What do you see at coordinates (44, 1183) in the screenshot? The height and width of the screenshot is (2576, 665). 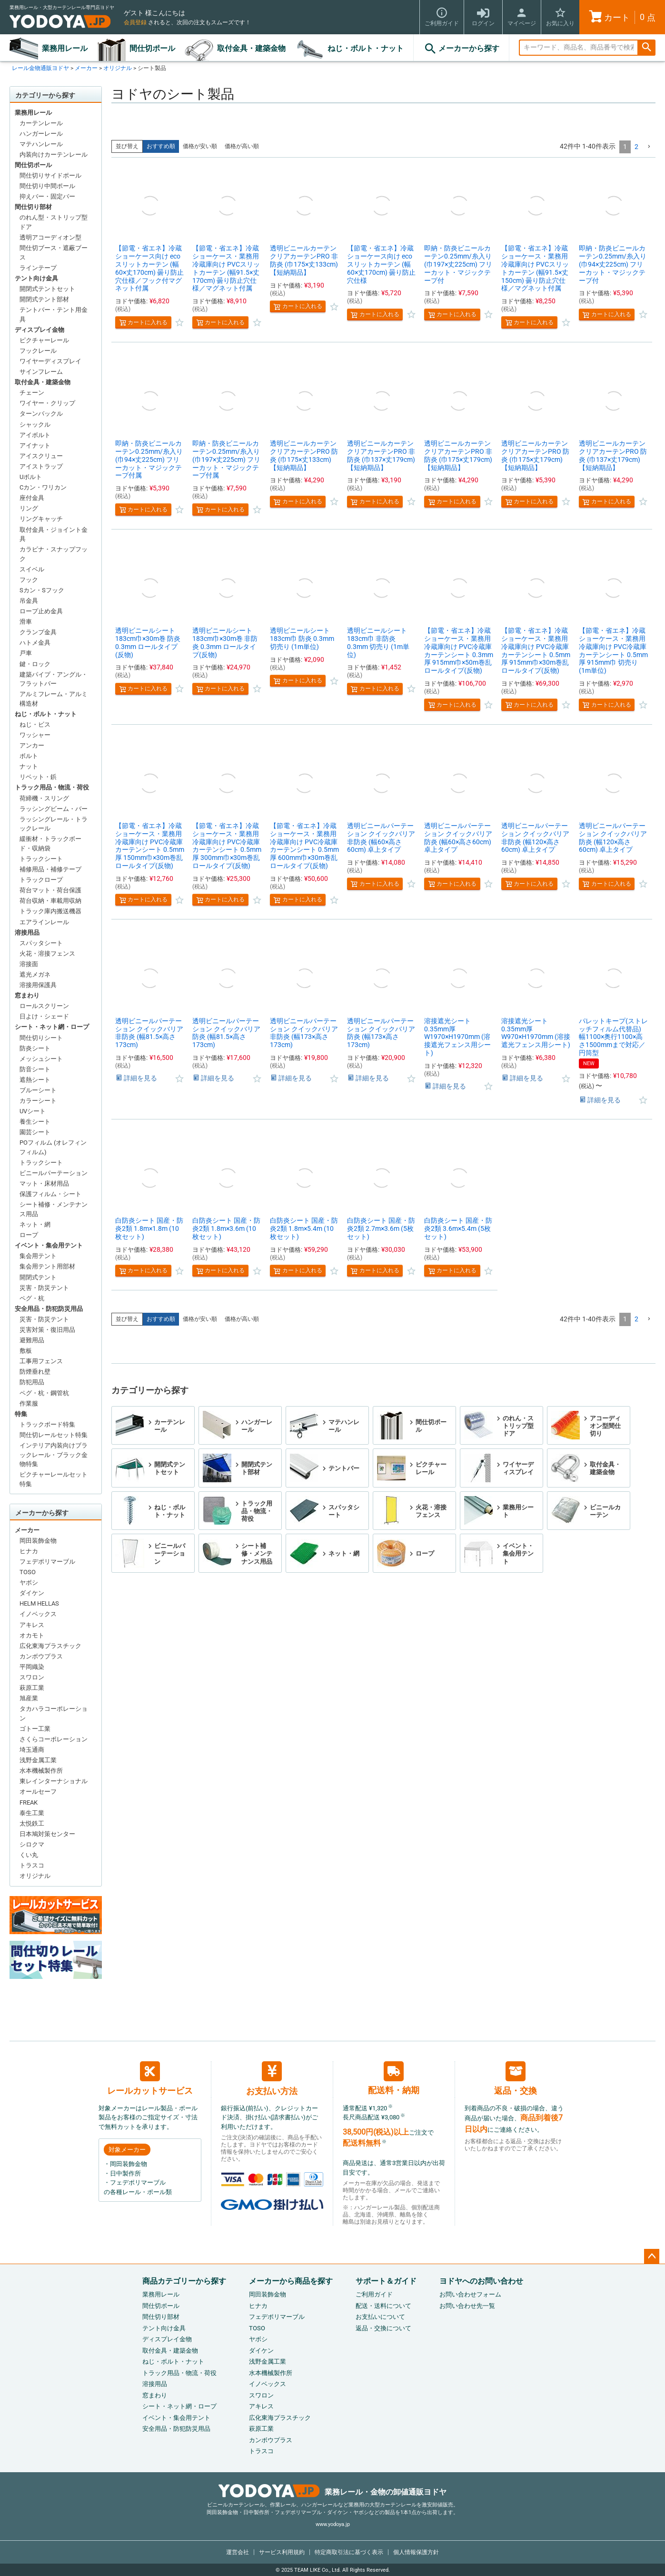 I see `マット・床材用品` at bounding box center [44, 1183].